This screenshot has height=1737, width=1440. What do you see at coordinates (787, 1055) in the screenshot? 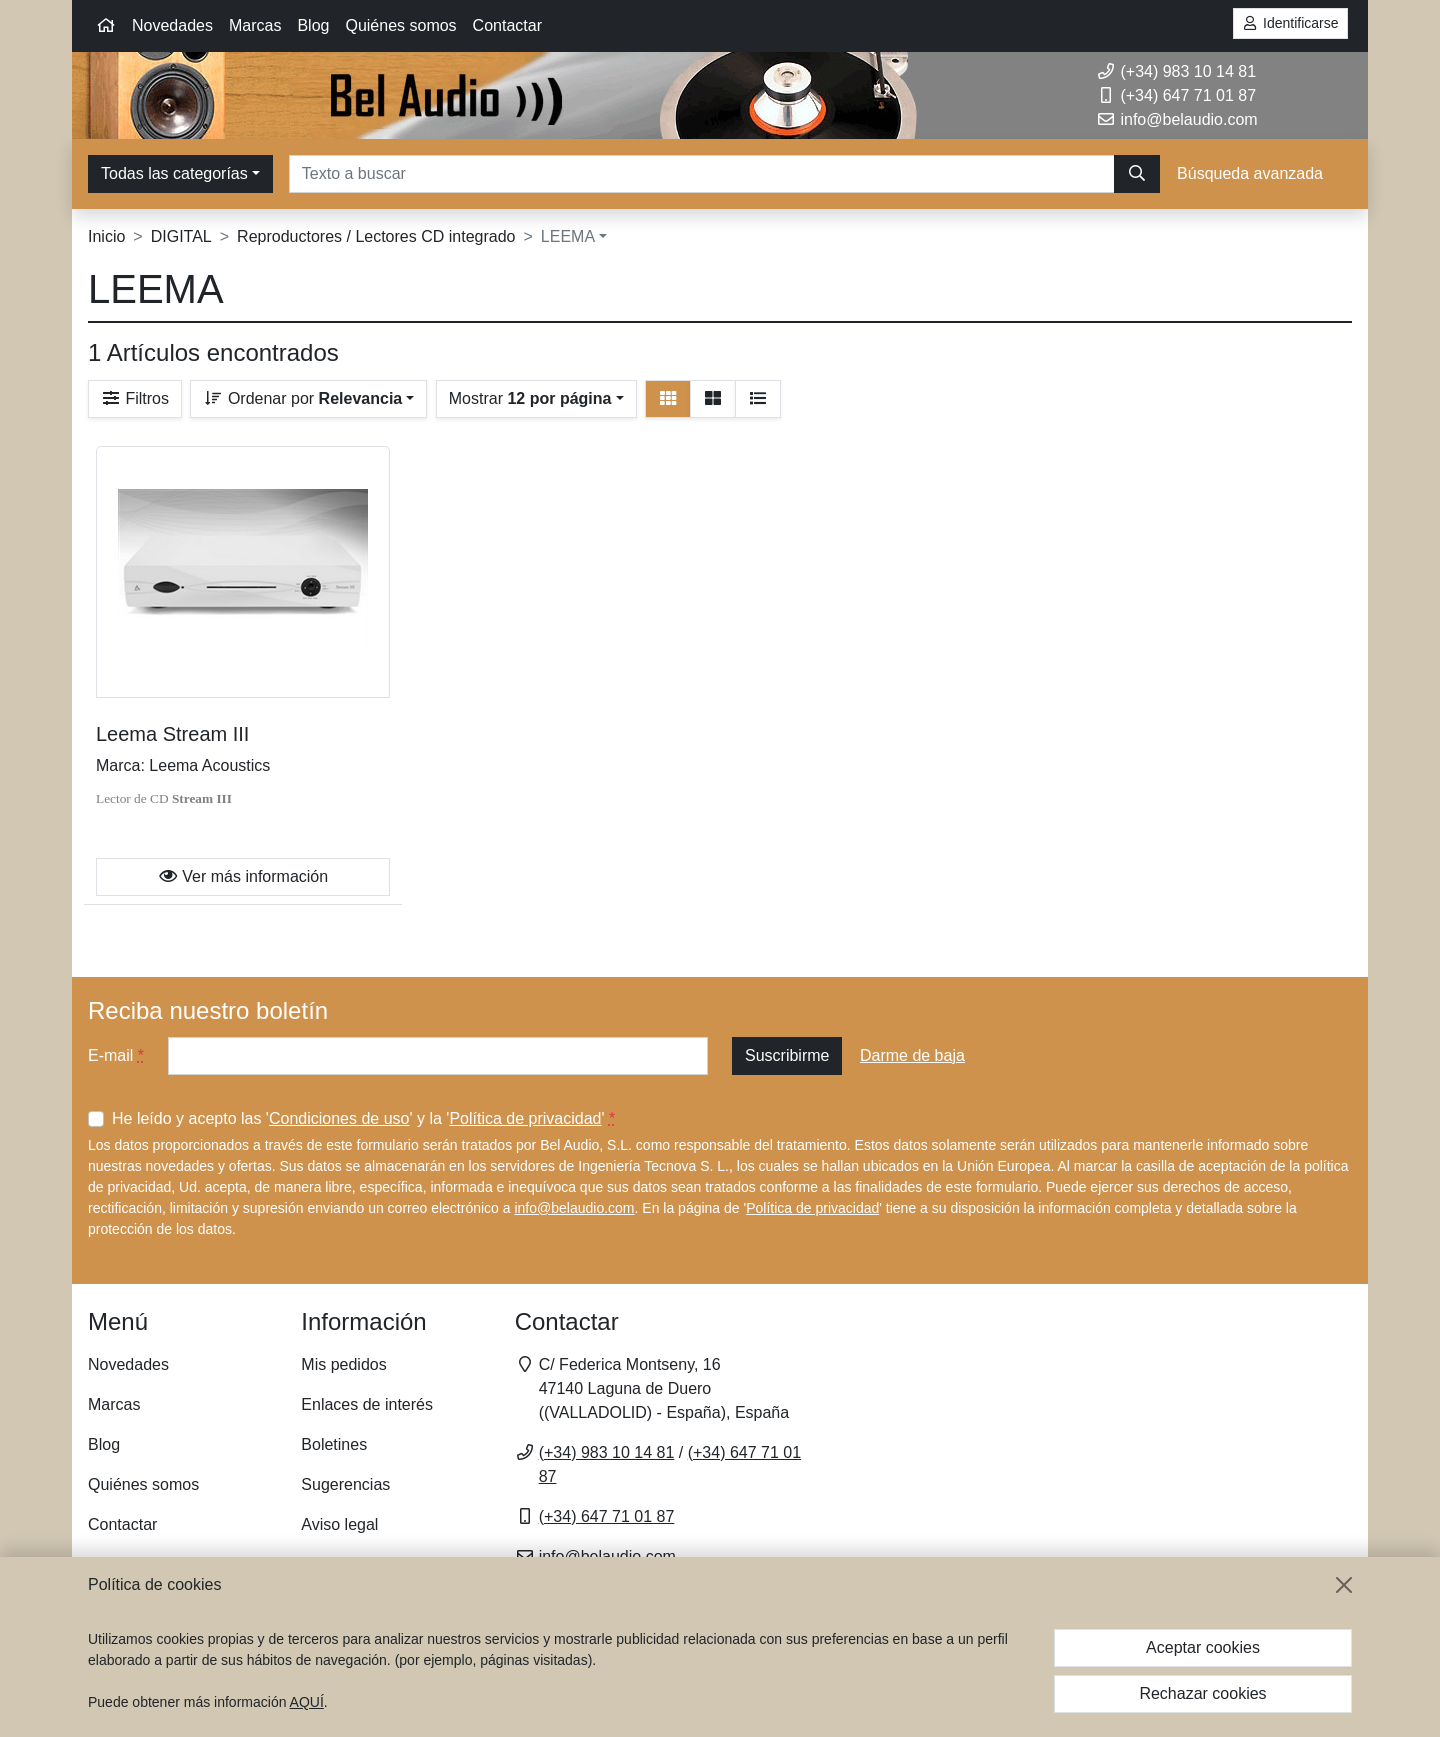
I see `Suscribirme` at bounding box center [787, 1055].